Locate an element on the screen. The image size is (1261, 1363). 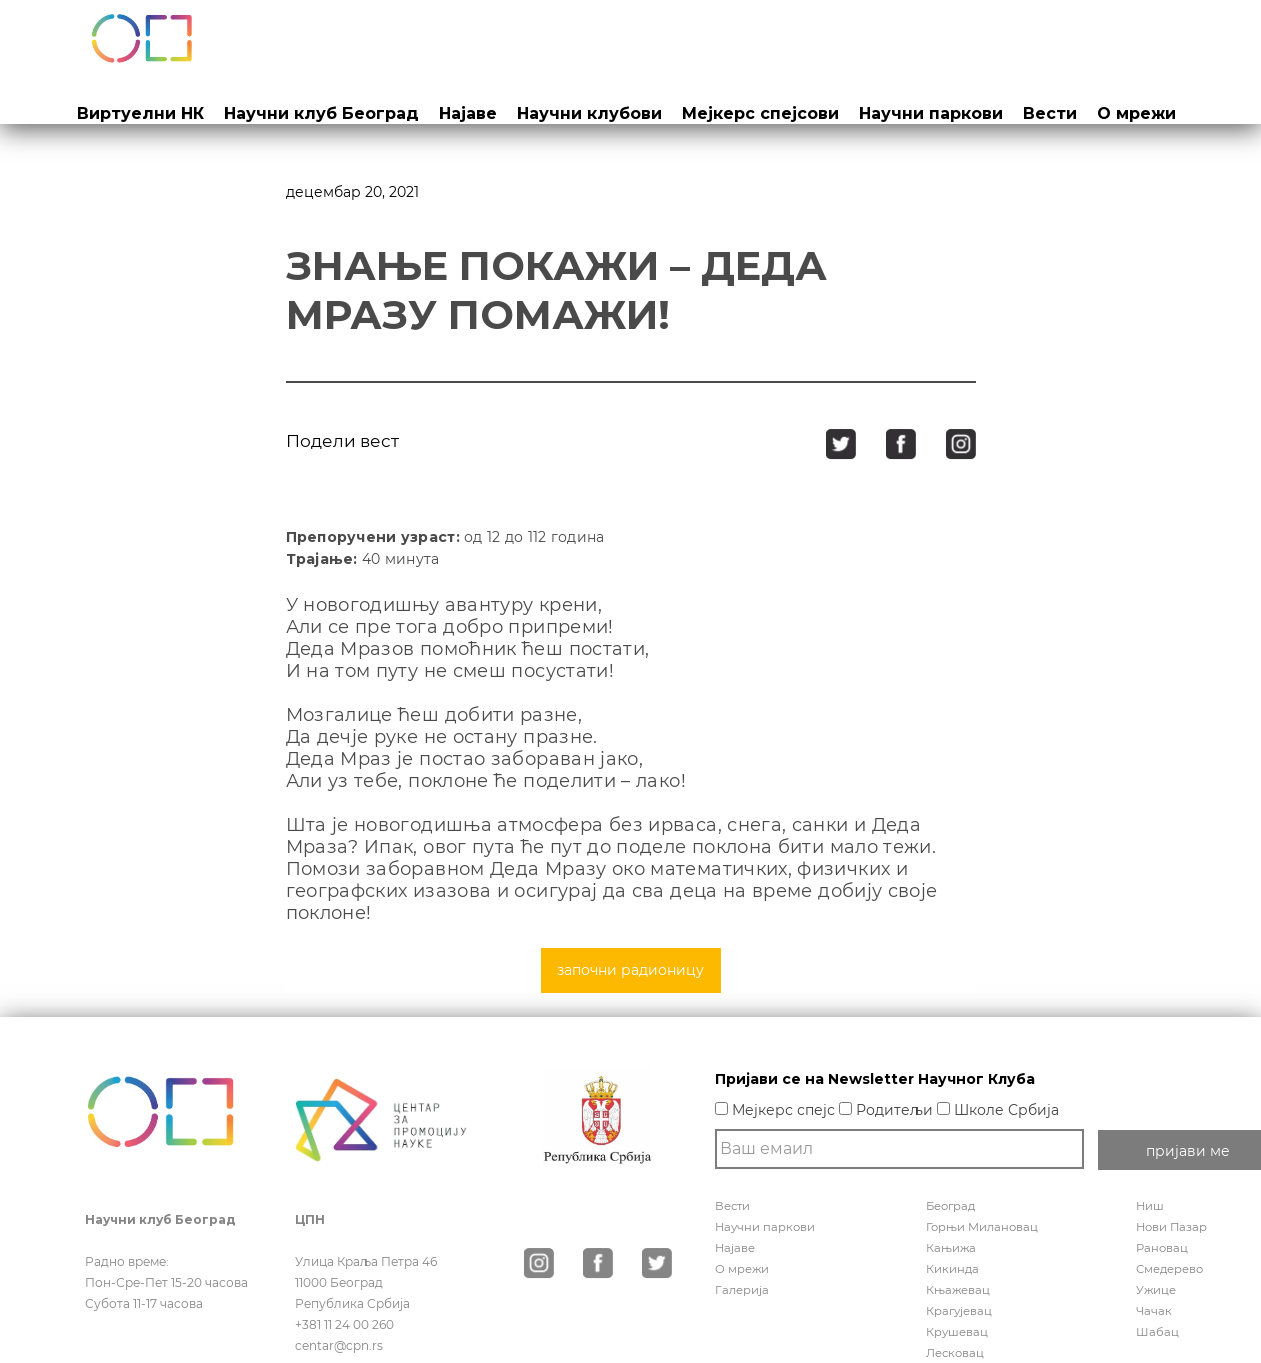
Крушевац is located at coordinates (957, 1331).